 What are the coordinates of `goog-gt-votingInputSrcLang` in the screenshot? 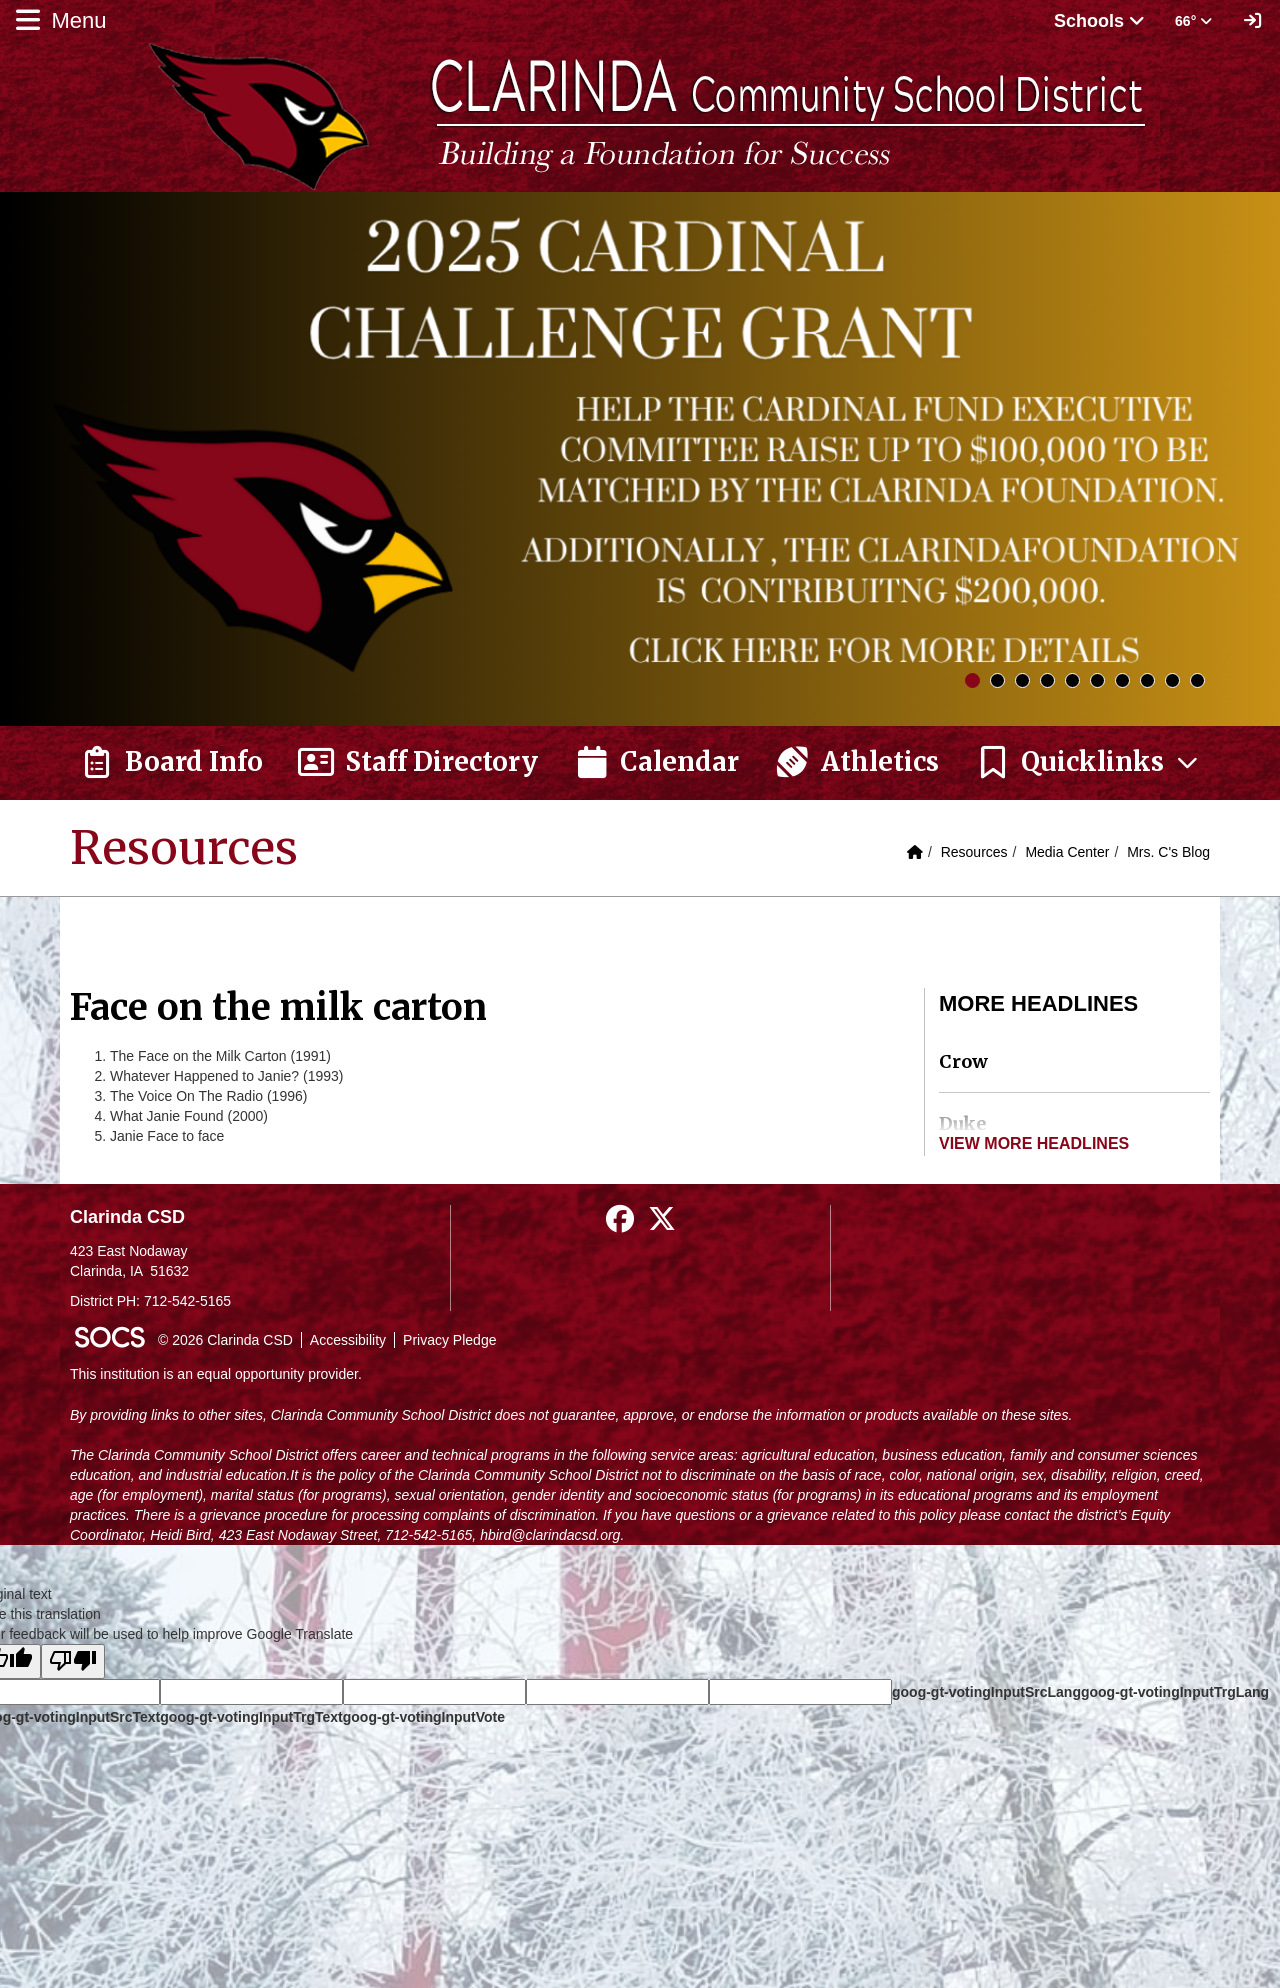 It's located at (986, 1692).